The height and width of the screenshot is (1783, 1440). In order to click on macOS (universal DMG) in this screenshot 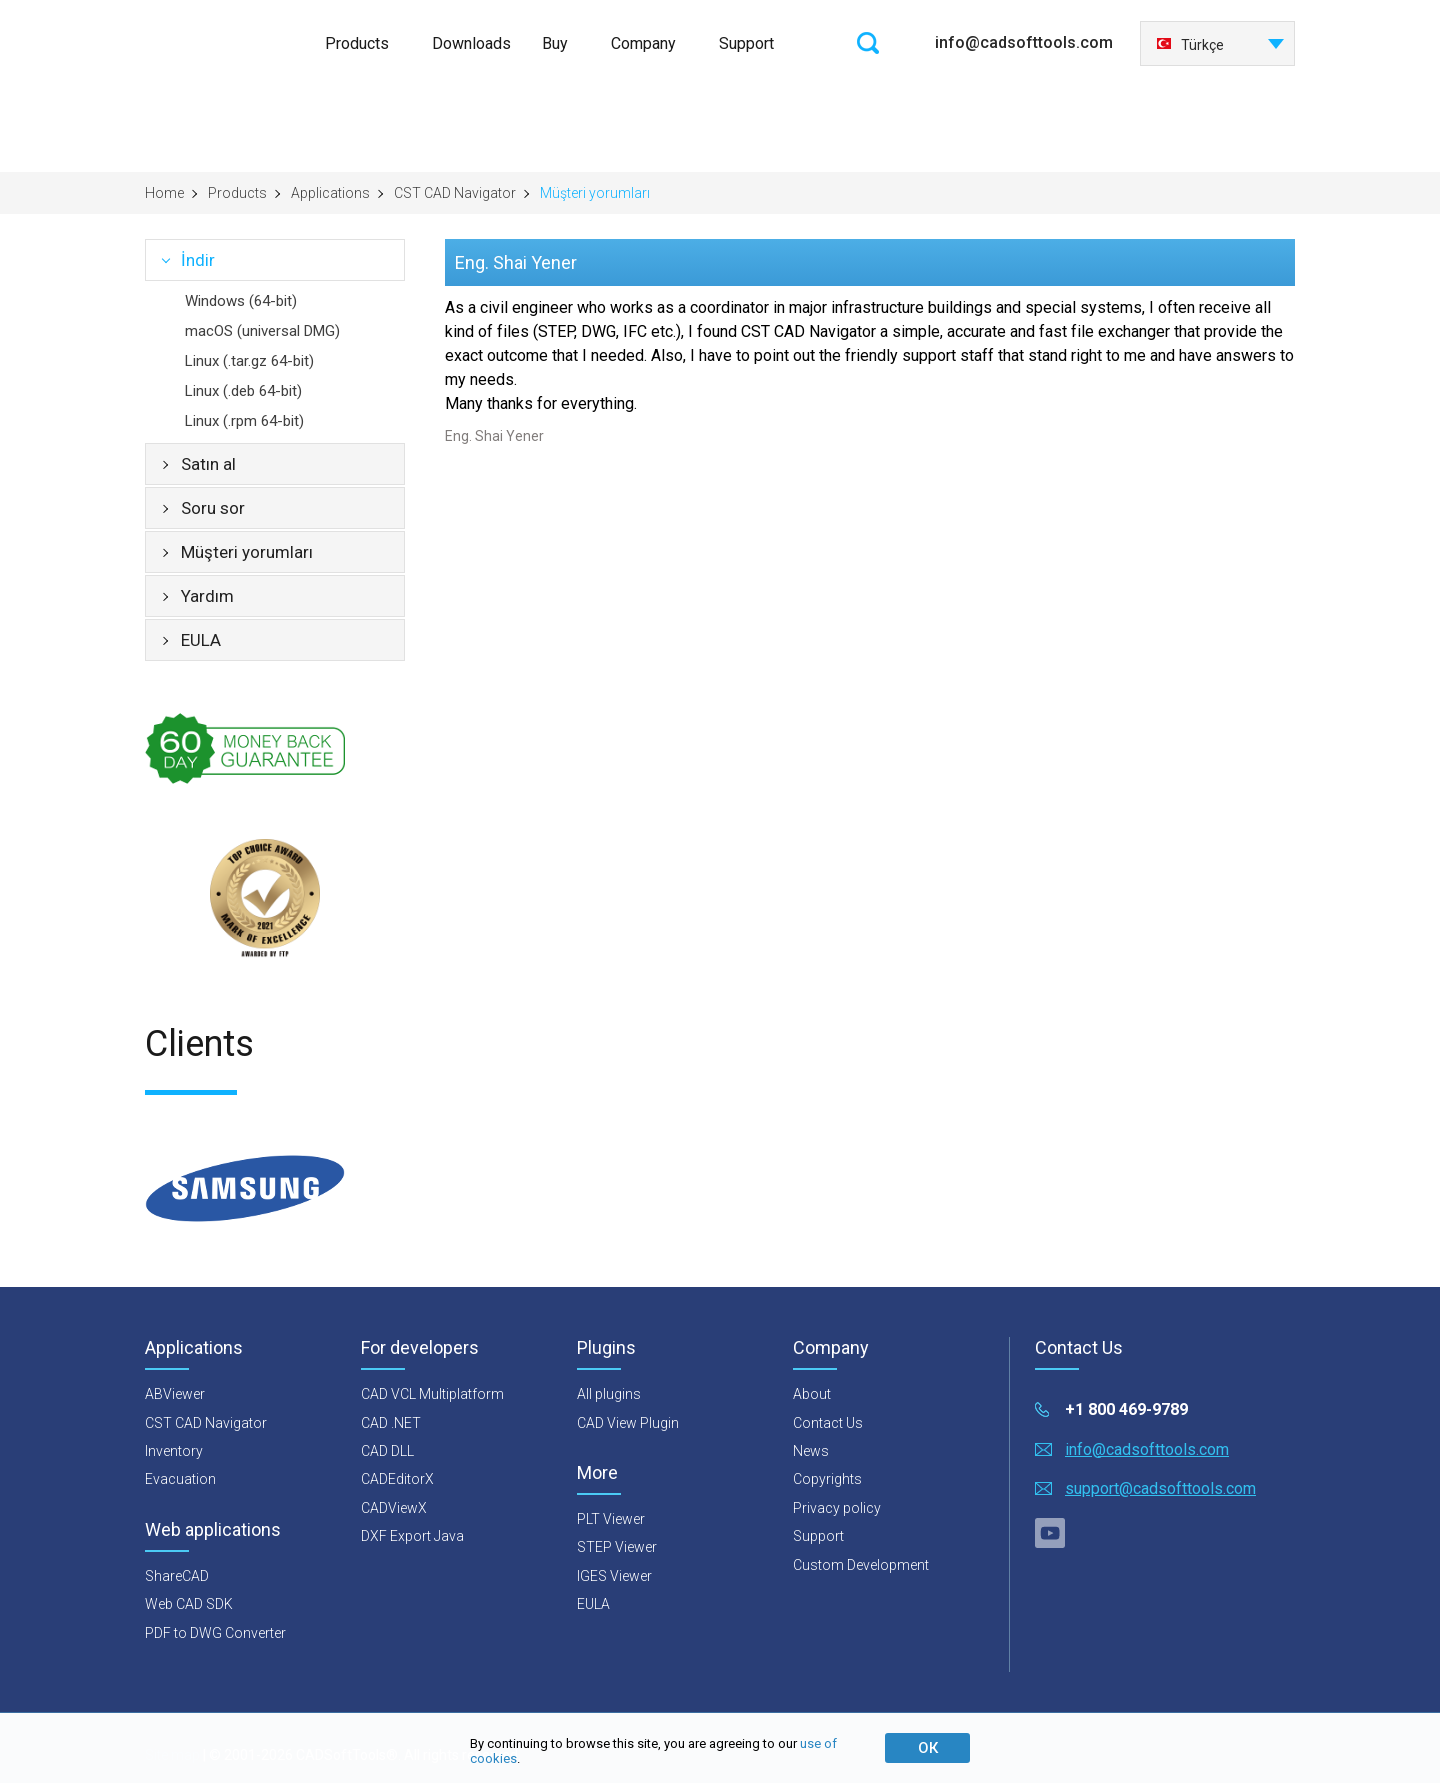, I will do `click(262, 331)`.